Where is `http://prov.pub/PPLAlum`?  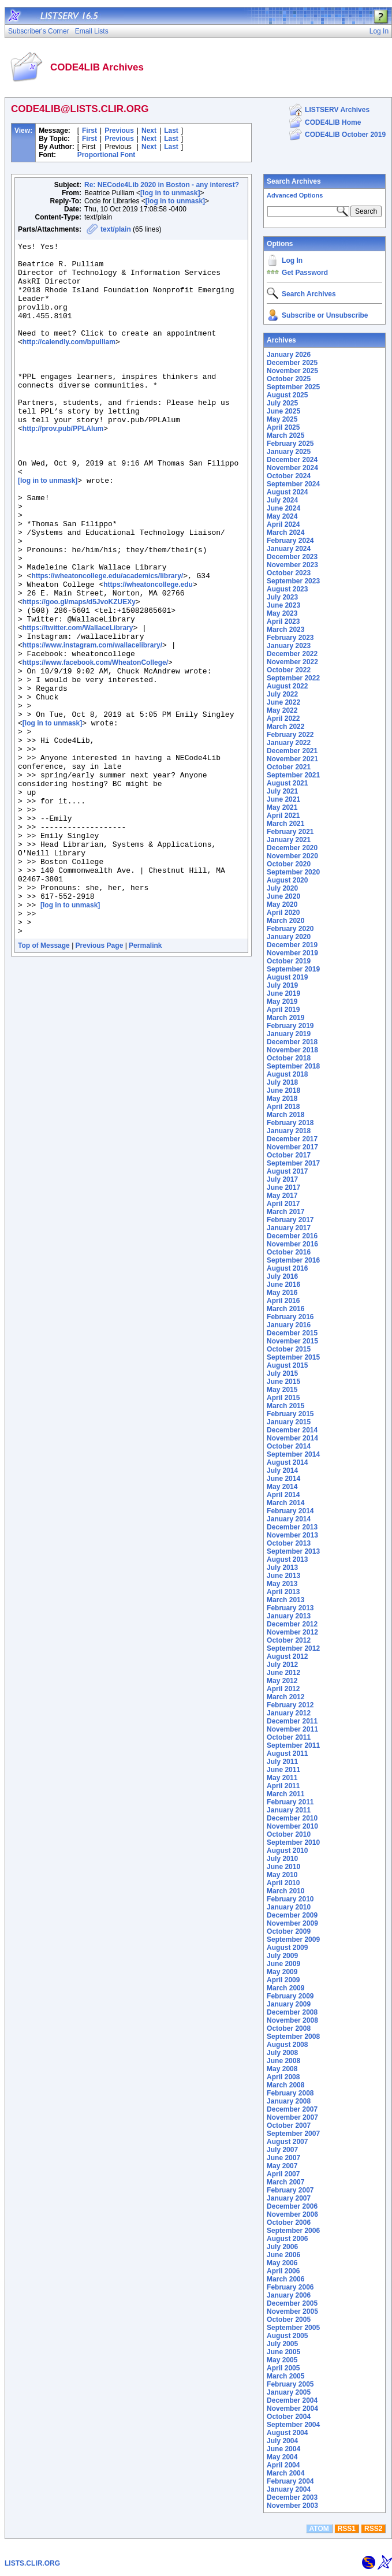
http://prov.pub/PPLAlum is located at coordinates (63, 467).